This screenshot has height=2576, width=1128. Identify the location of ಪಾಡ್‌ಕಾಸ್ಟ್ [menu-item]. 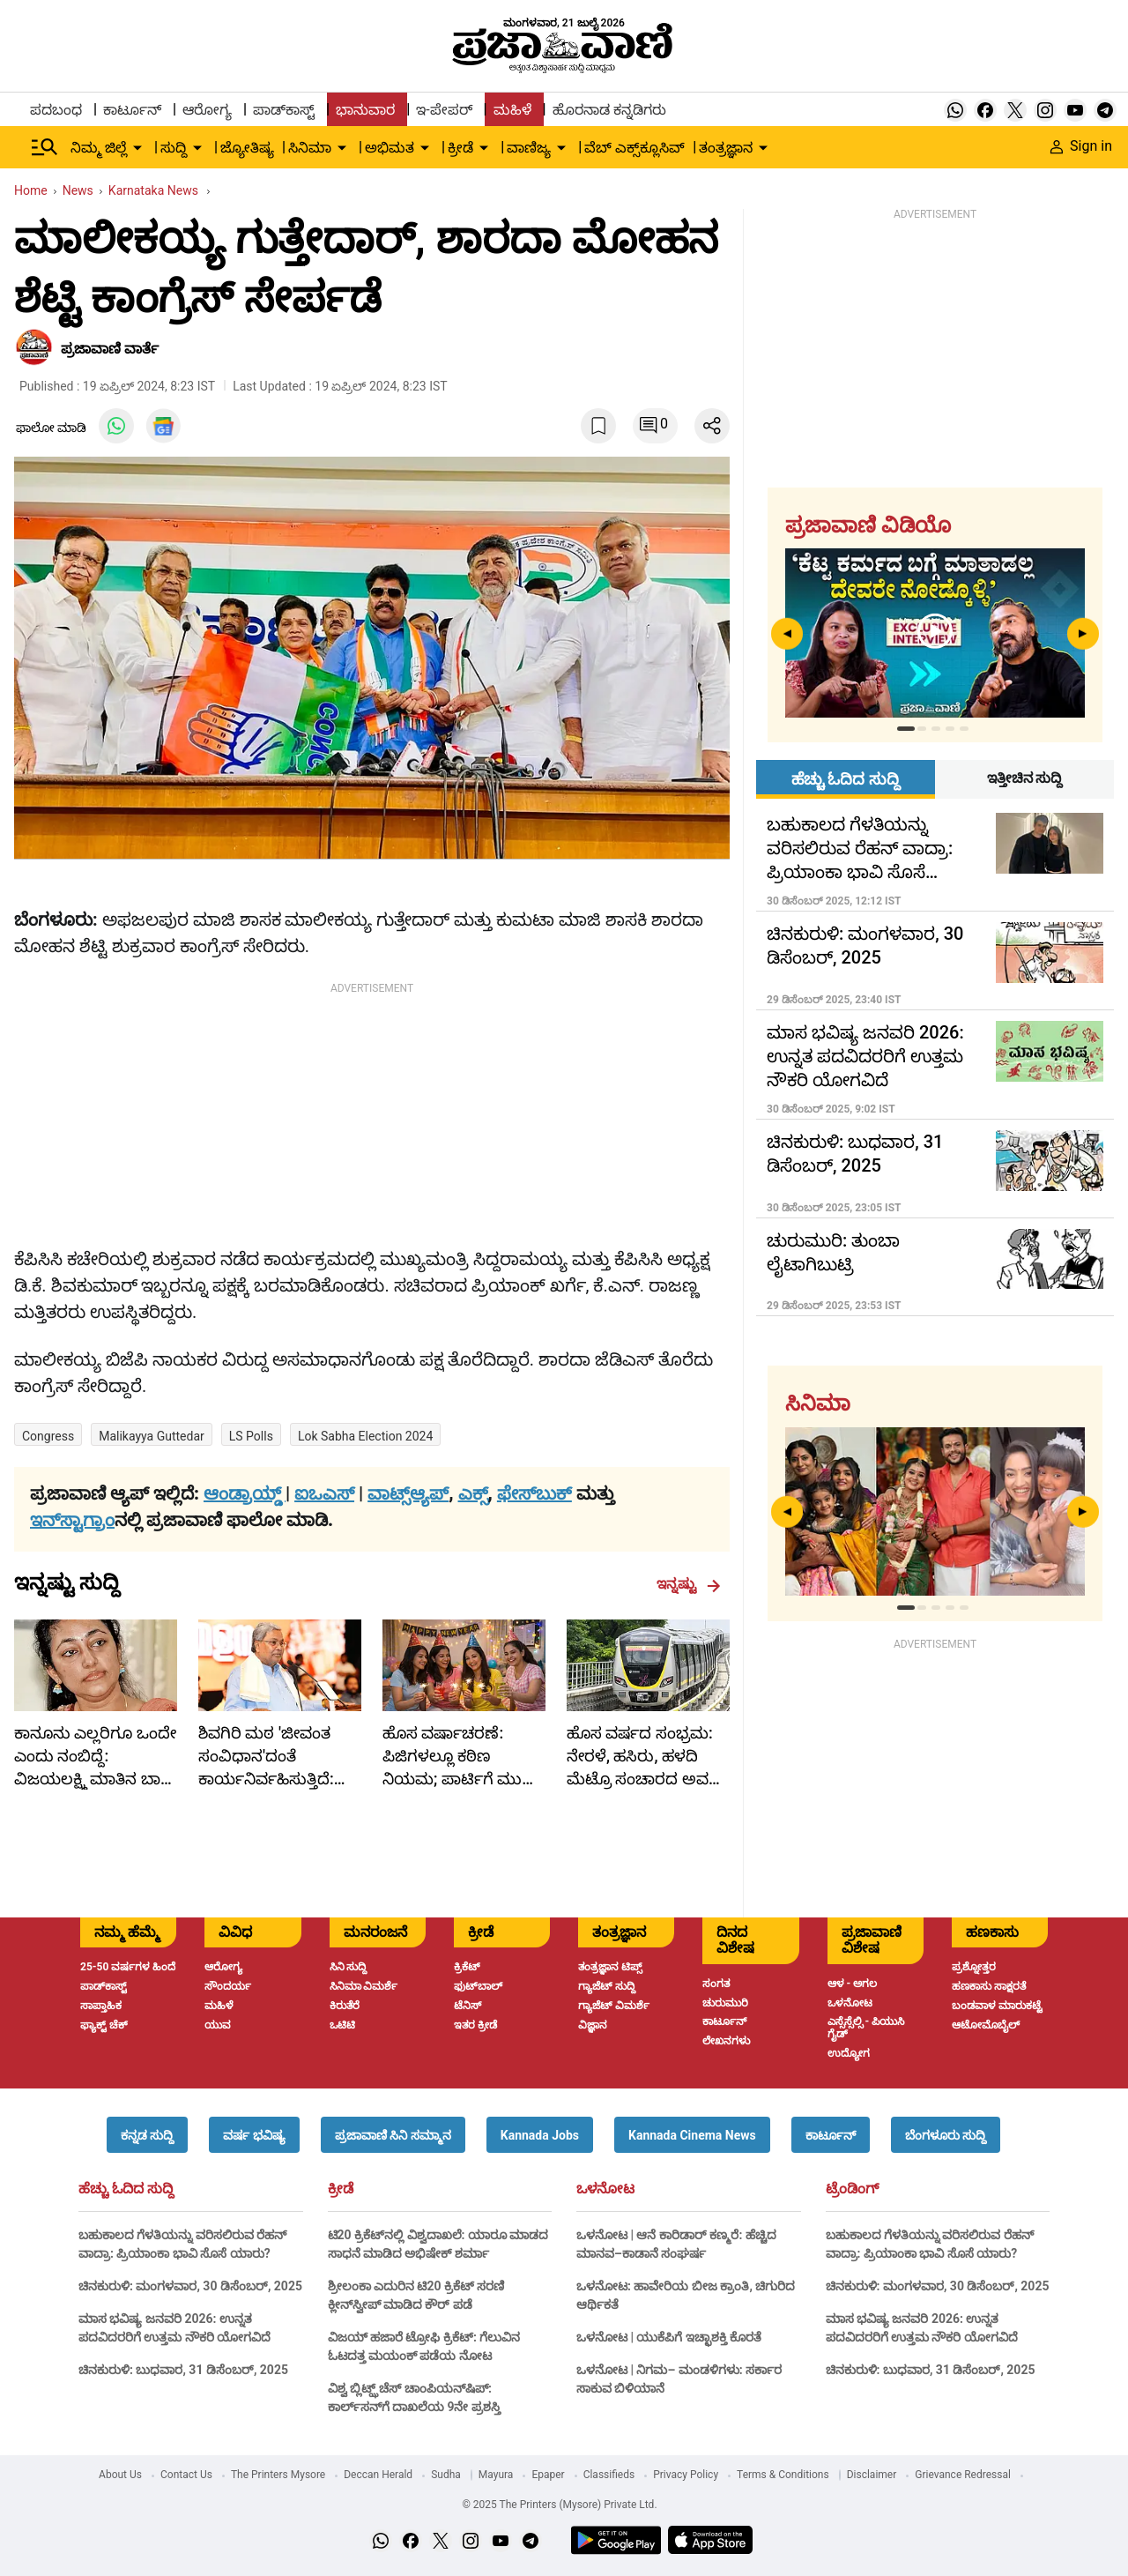
(284, 109).